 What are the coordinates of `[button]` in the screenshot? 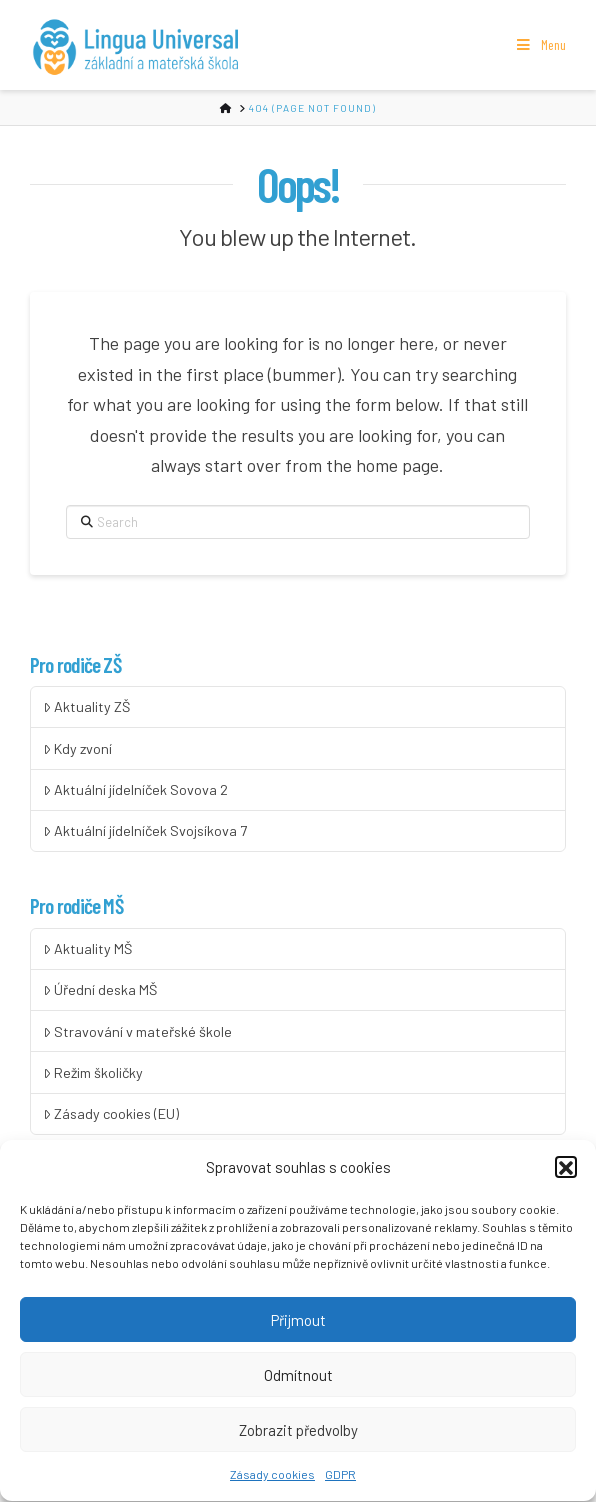 It's located at (566, 1178).